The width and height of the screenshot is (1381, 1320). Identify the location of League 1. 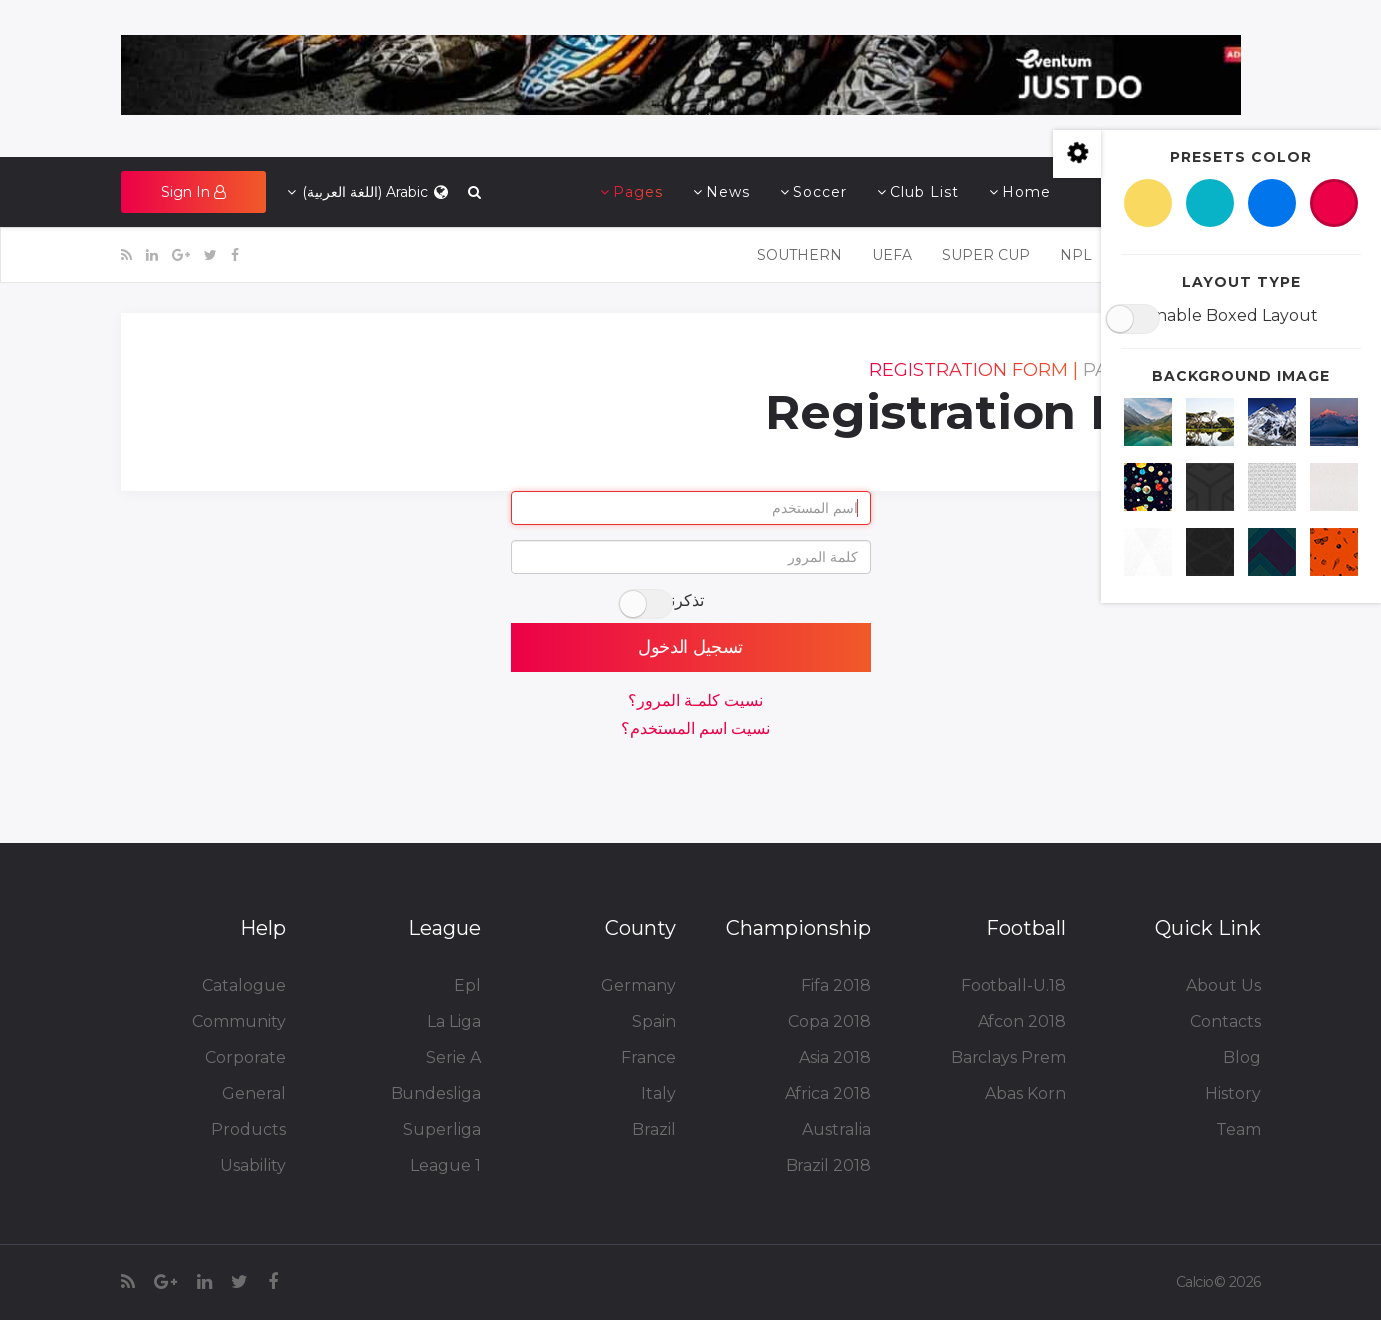
(445, 1165).